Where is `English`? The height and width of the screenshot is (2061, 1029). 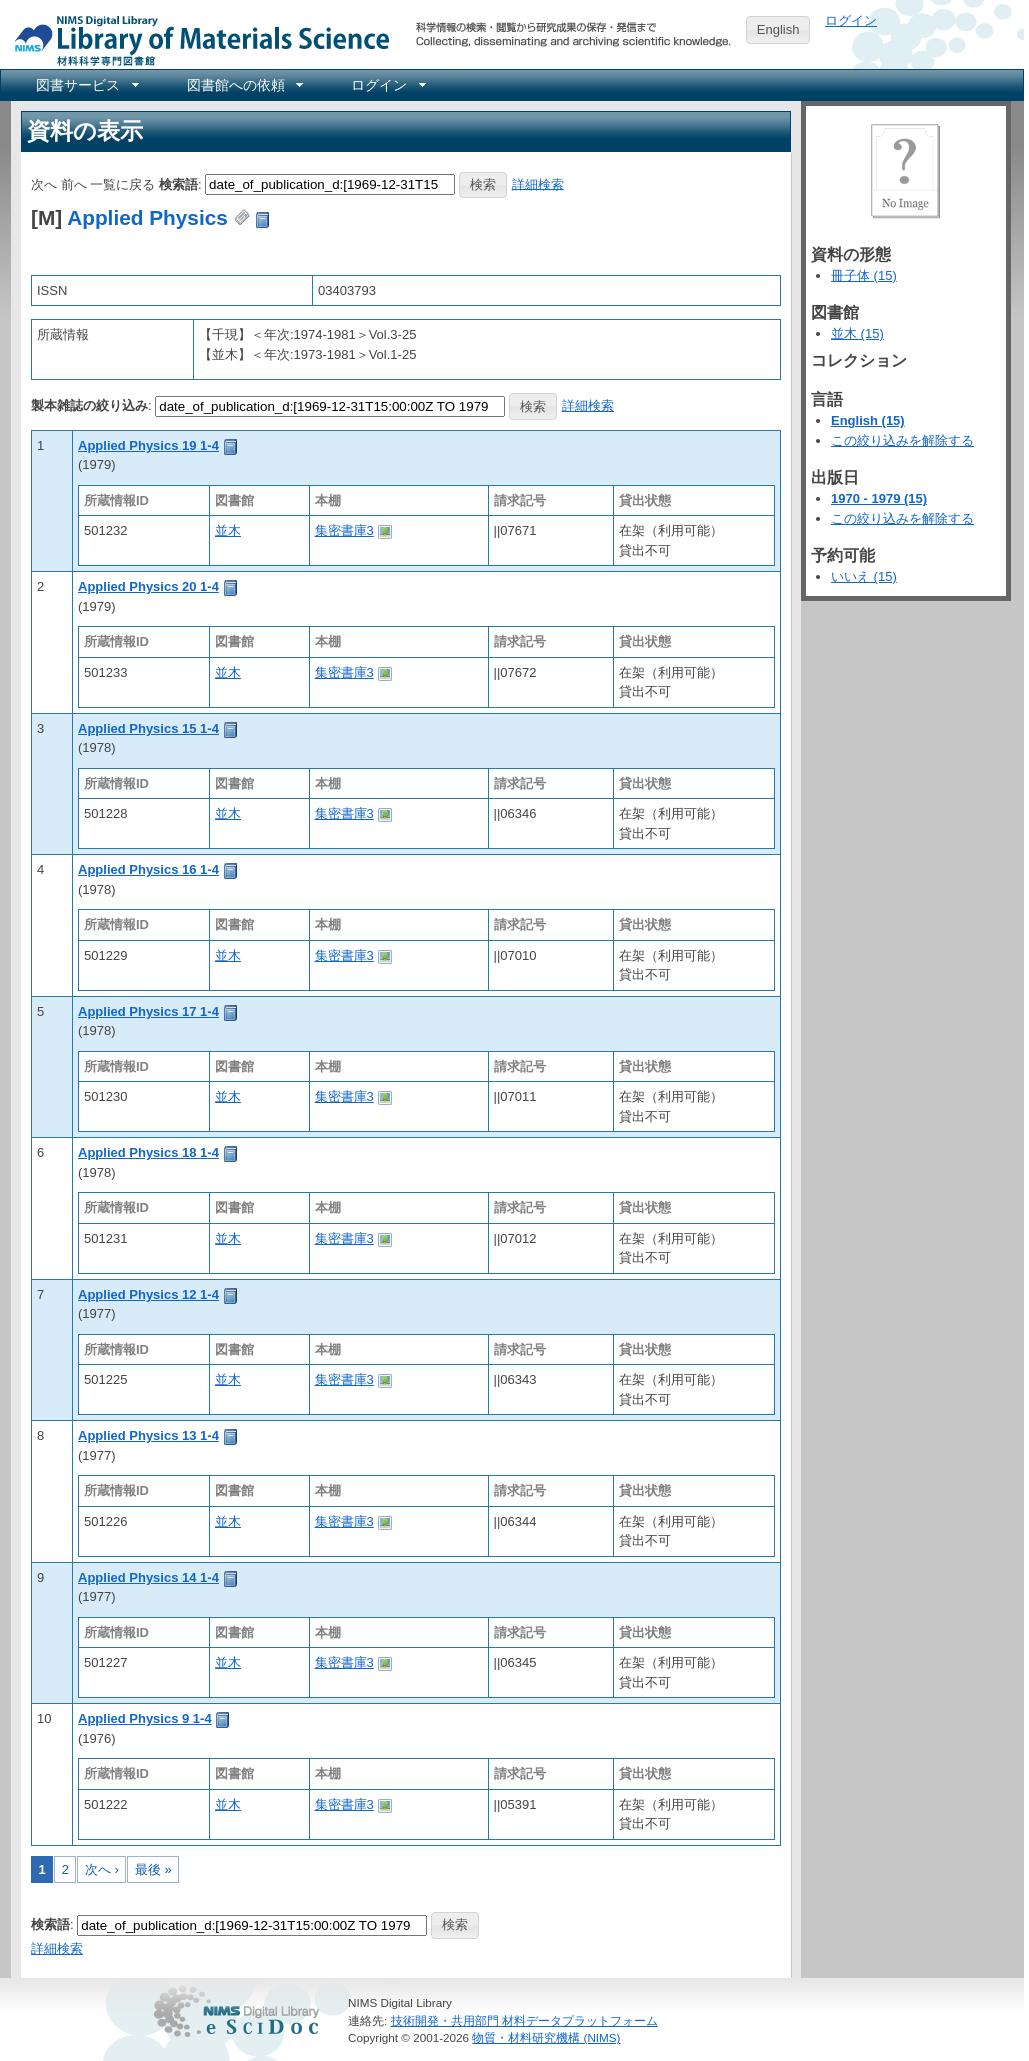 English is located at coordinates (778, 29).